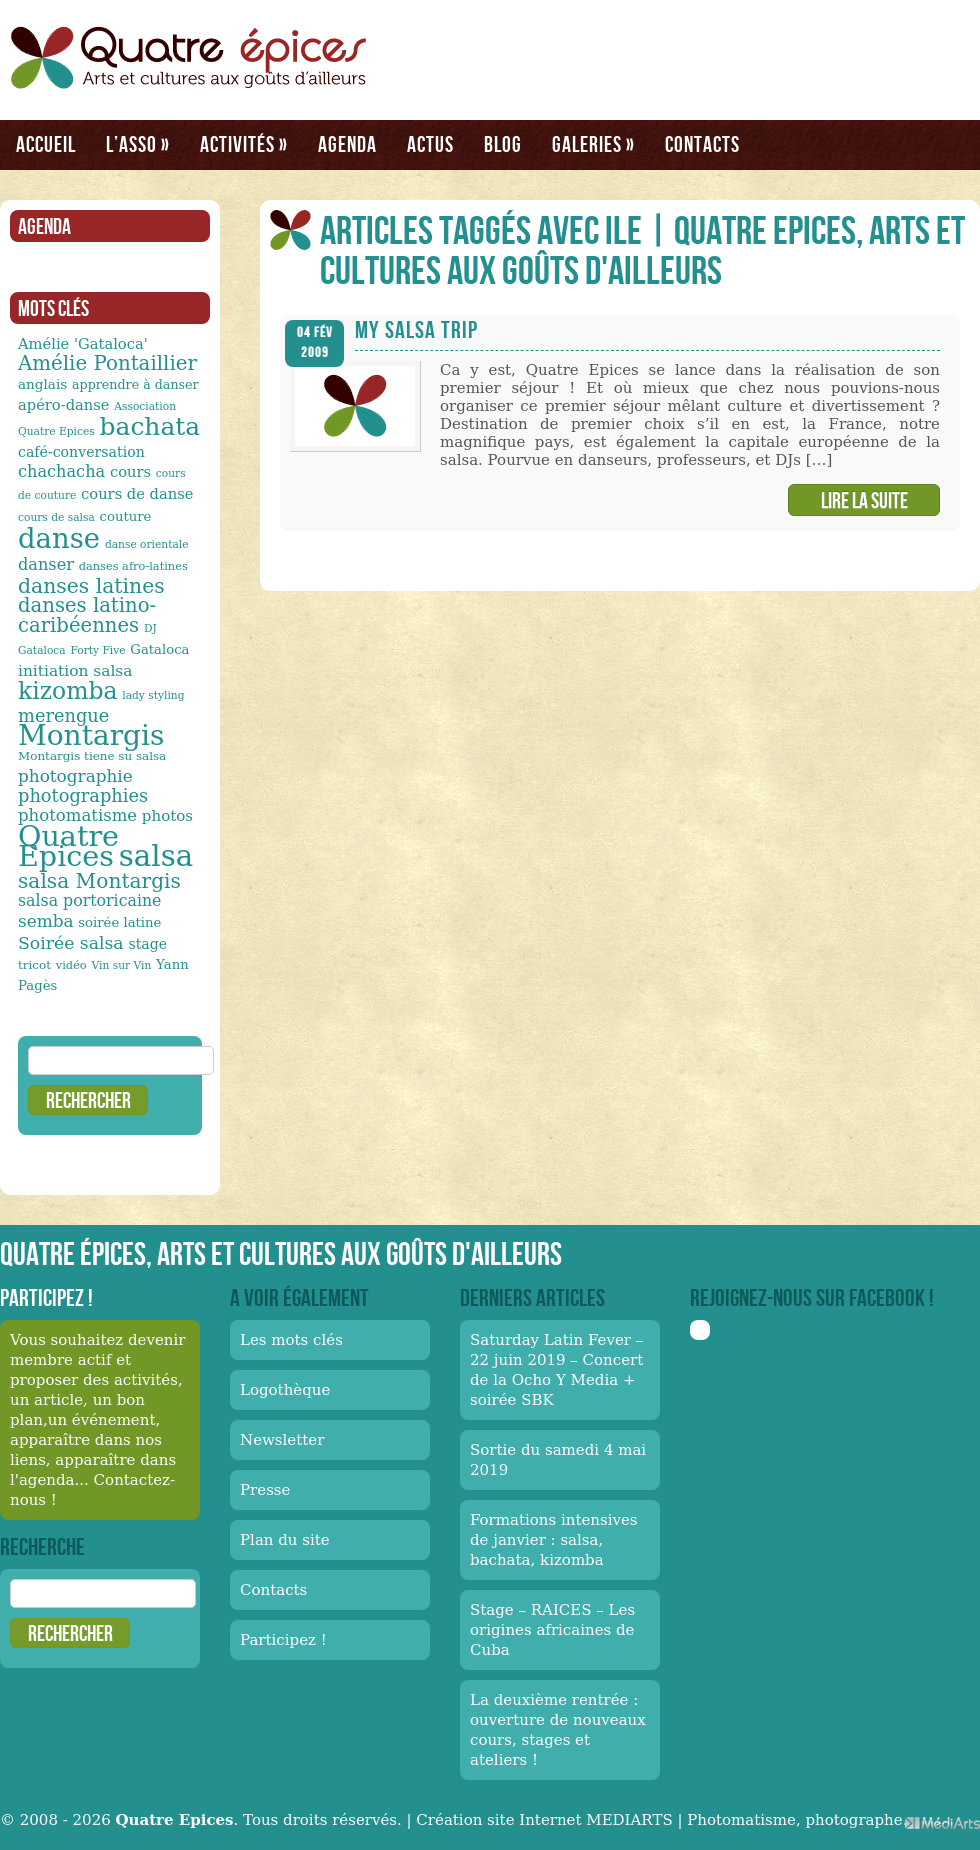  What do you see at coordinates (130, 471) in the screenshot?
I see `cours [cours (17 éléments)]` at bounding box center [130, 471].